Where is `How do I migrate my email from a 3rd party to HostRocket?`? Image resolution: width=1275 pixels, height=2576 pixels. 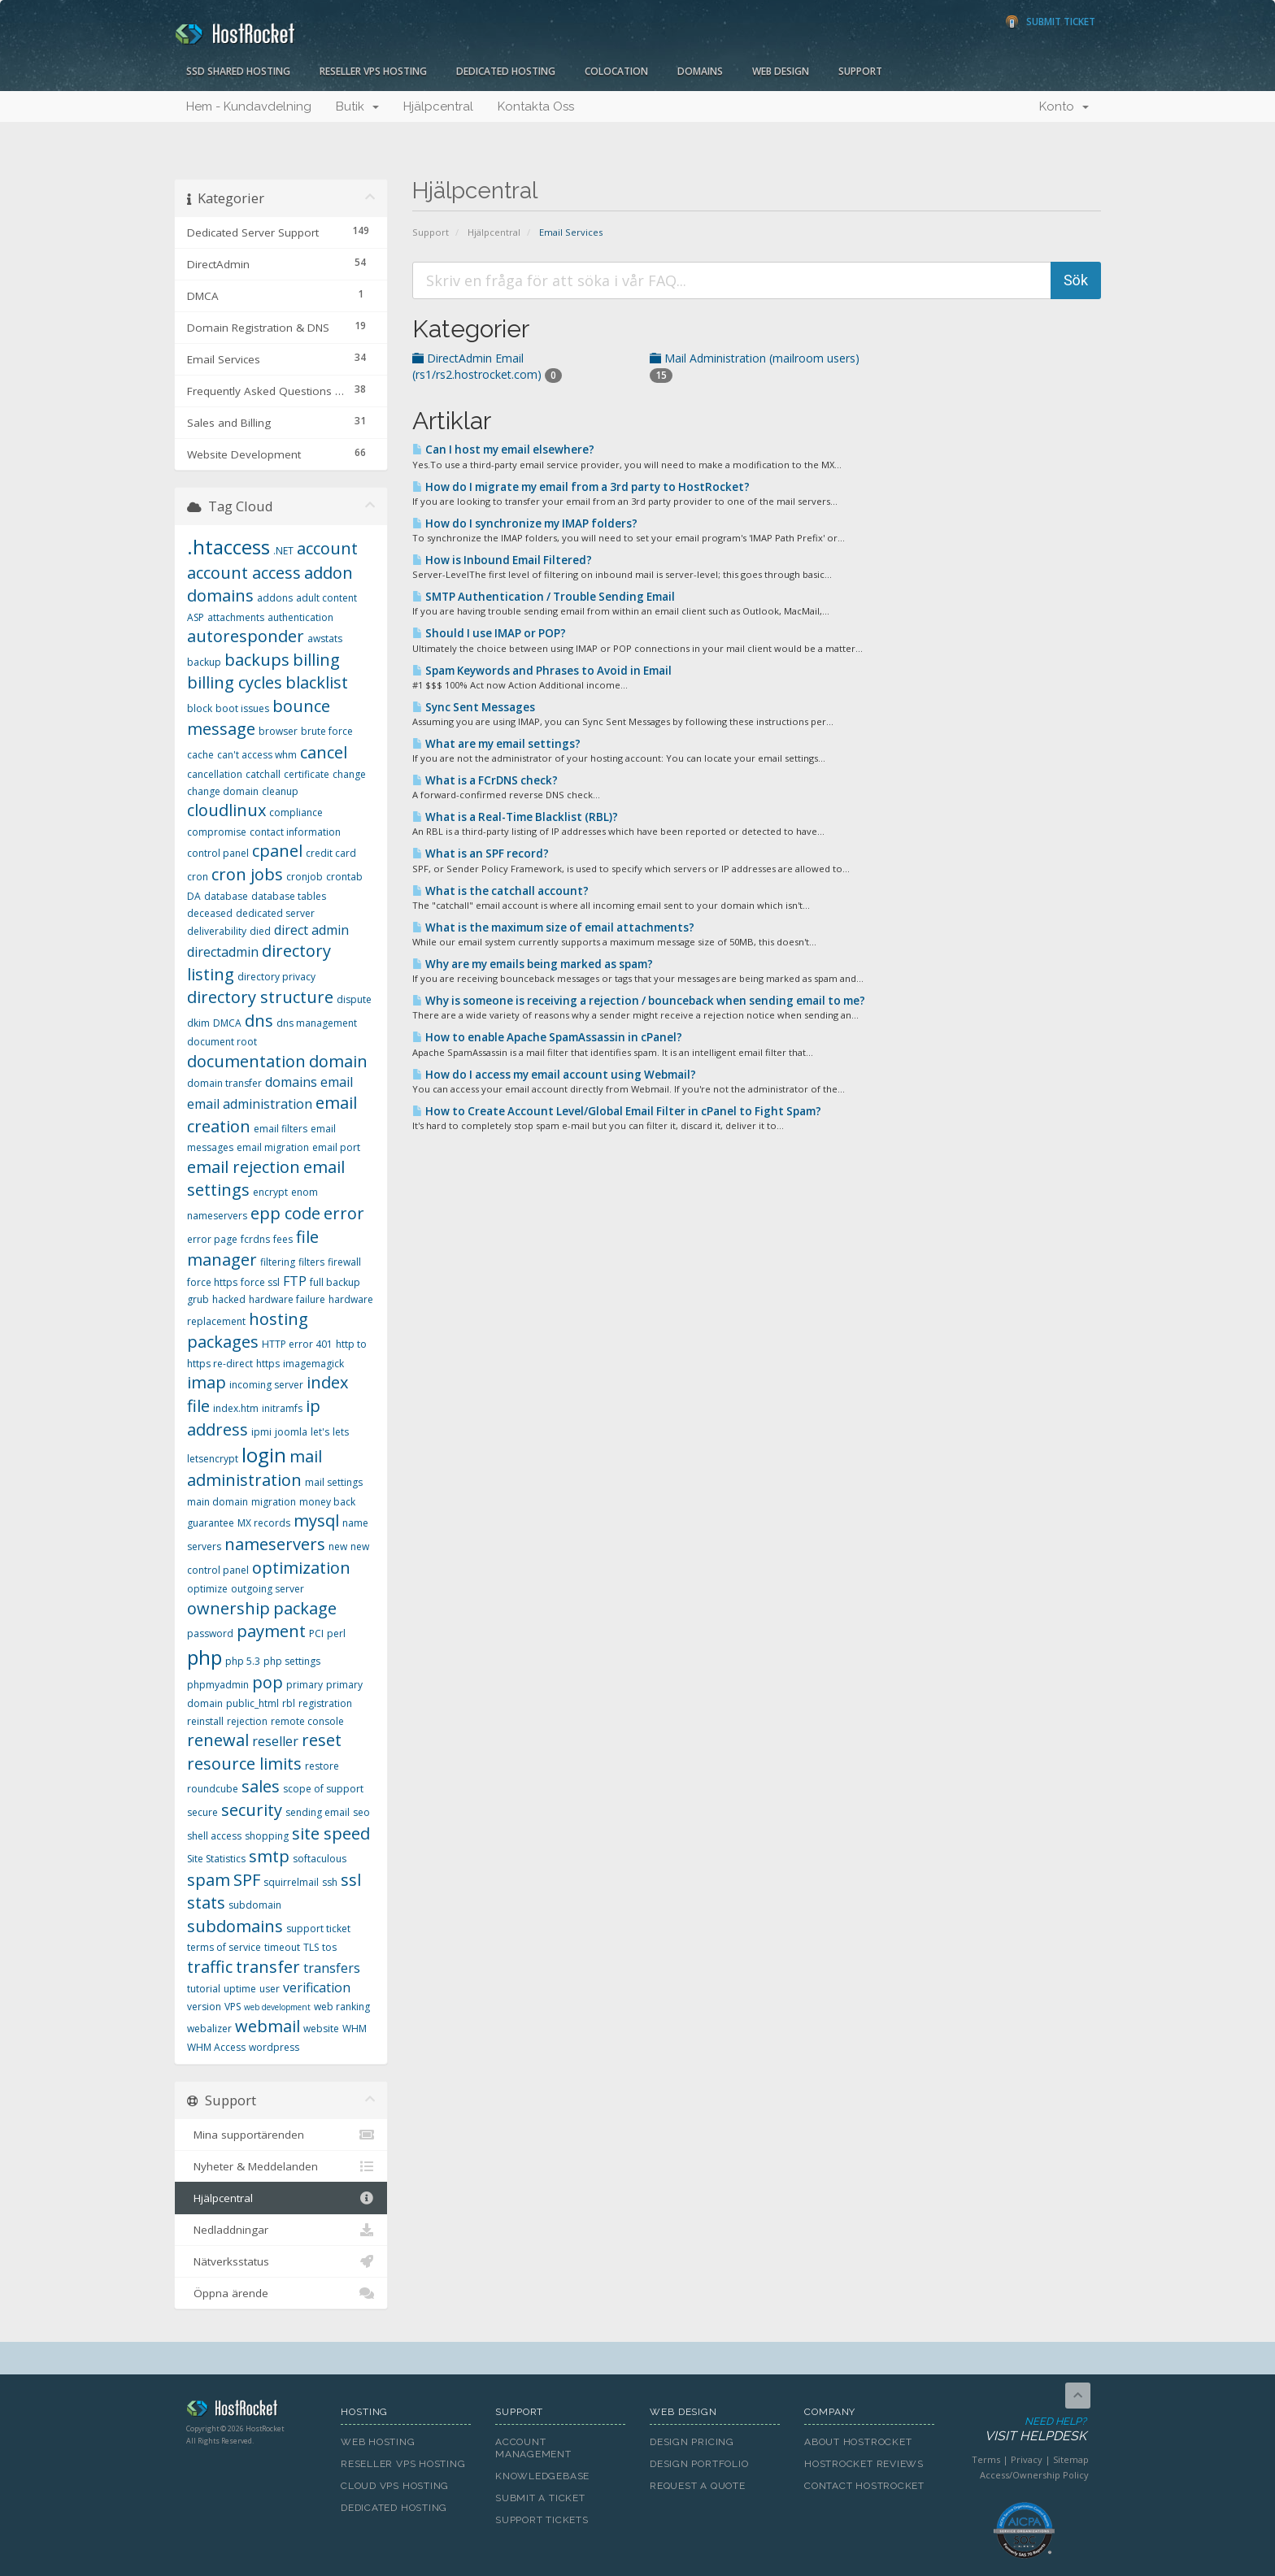 How do I migrate my email from a 3rd party to HostRocket? is located at coordinates (581, 487).